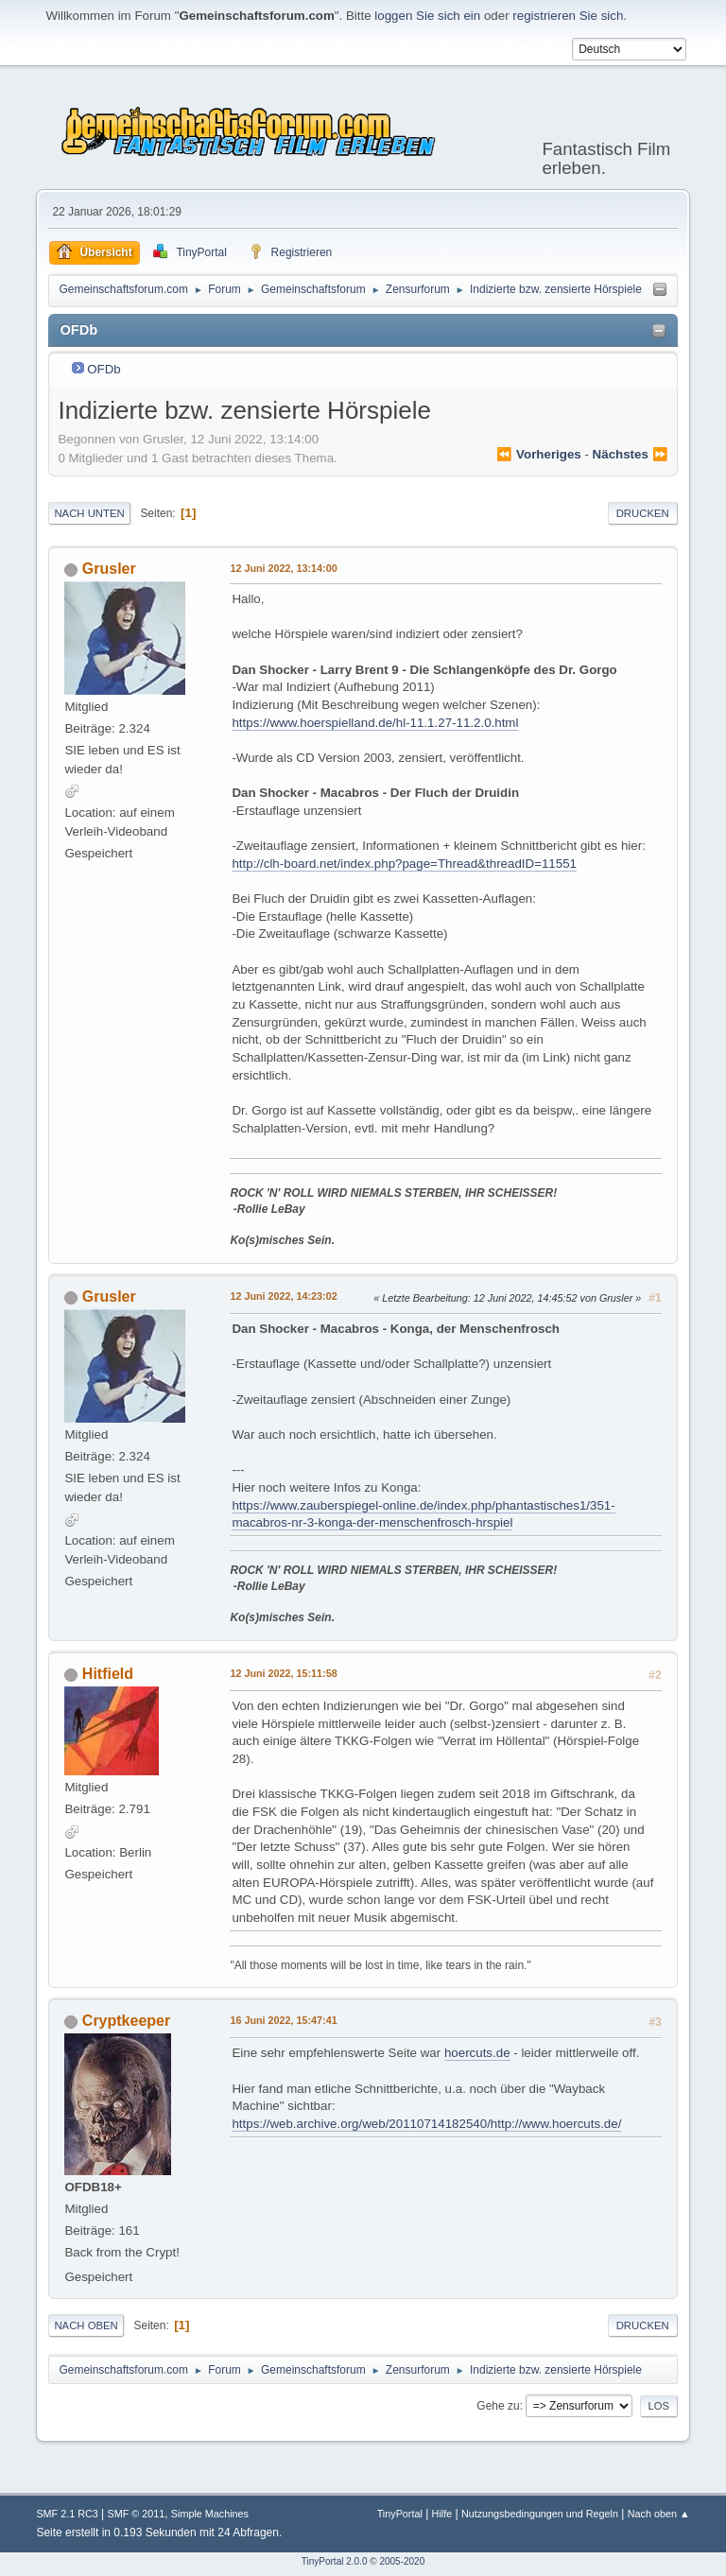 This screenshot has height=2576, width=726. Describe the element at coordinates (401, 2561) in the screenshot. I see `2005-2020` at that location.